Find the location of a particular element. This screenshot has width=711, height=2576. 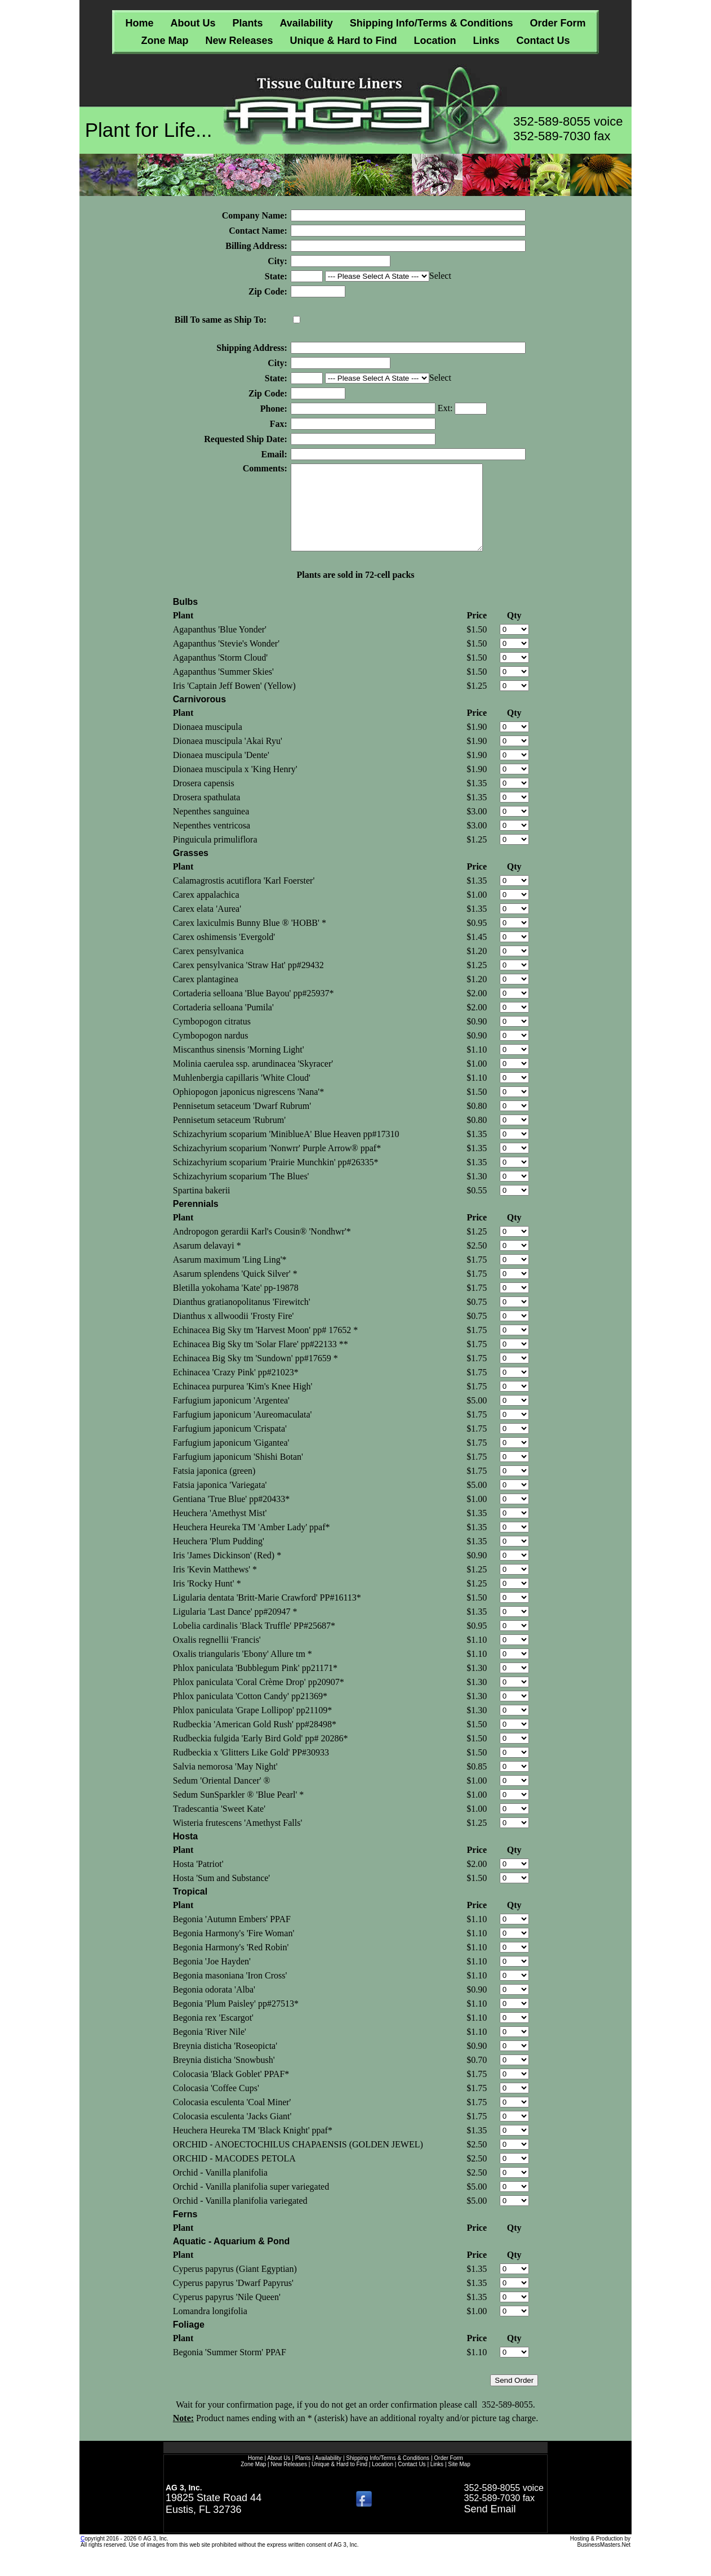

Orchid - Vanilla planifolia variegated is located at coordinates (240, 2217).